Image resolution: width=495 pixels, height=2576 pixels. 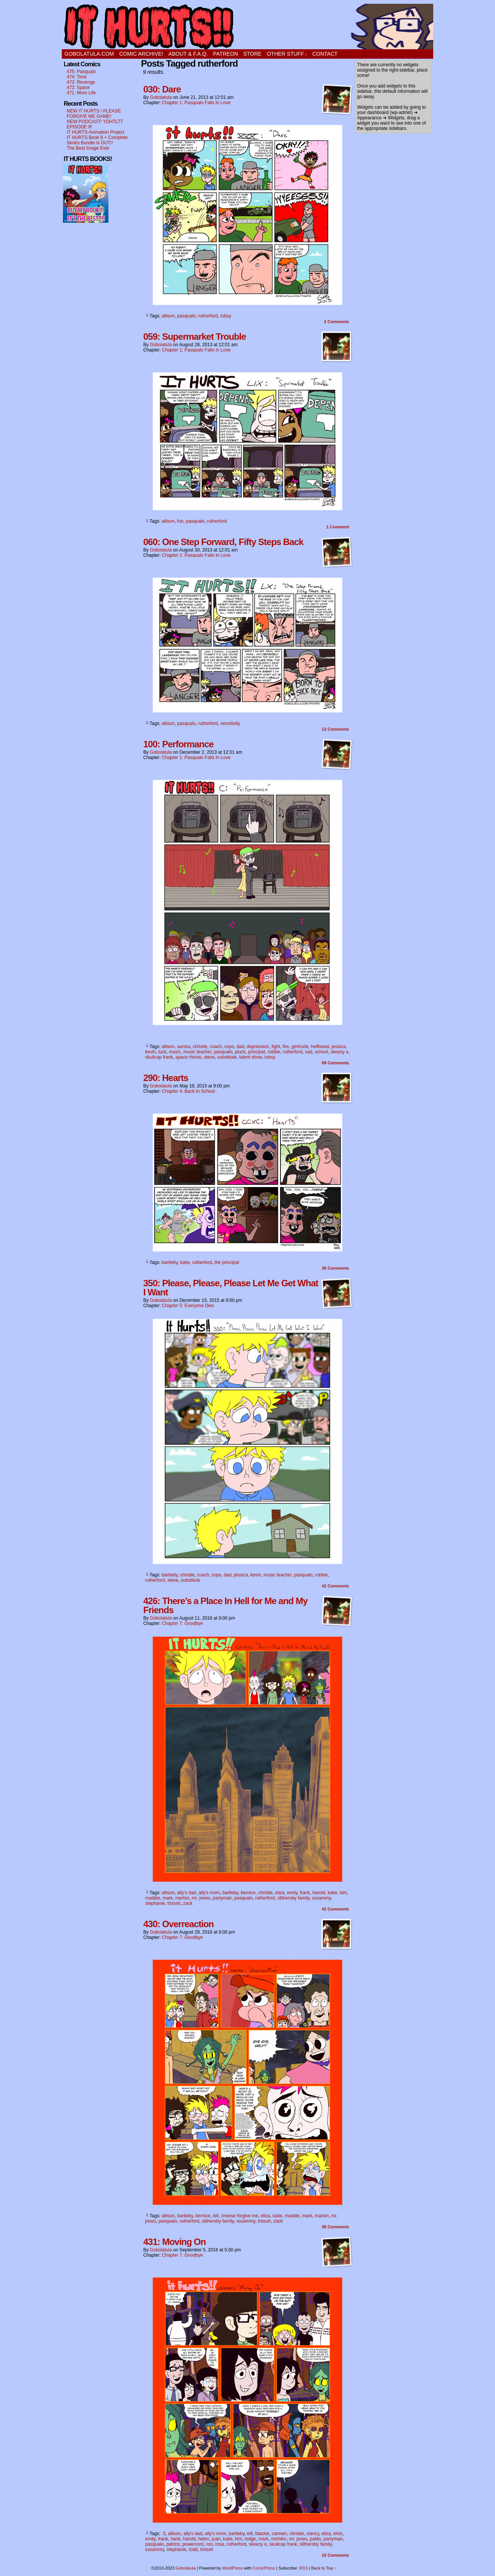 What do you see at coordinates (197, 1051) in the screenshot?
I see `music teacher` at bounding box center [197, 1051].